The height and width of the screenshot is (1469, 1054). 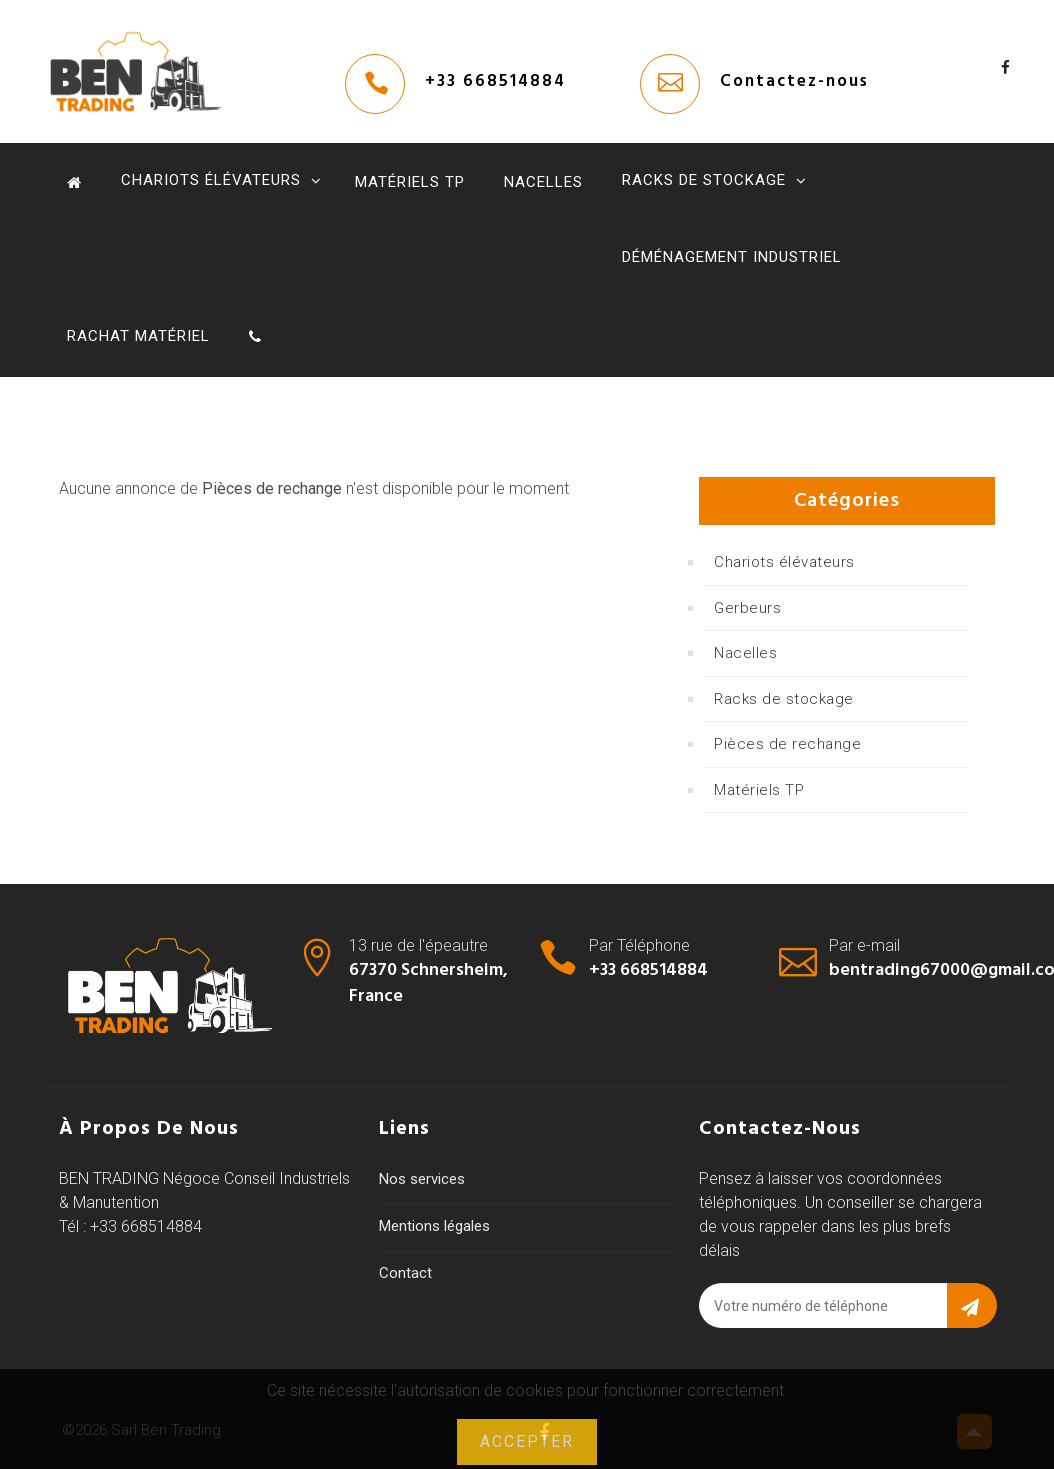 I want to click on Déménagement industriel, so click(x=732, y=257).